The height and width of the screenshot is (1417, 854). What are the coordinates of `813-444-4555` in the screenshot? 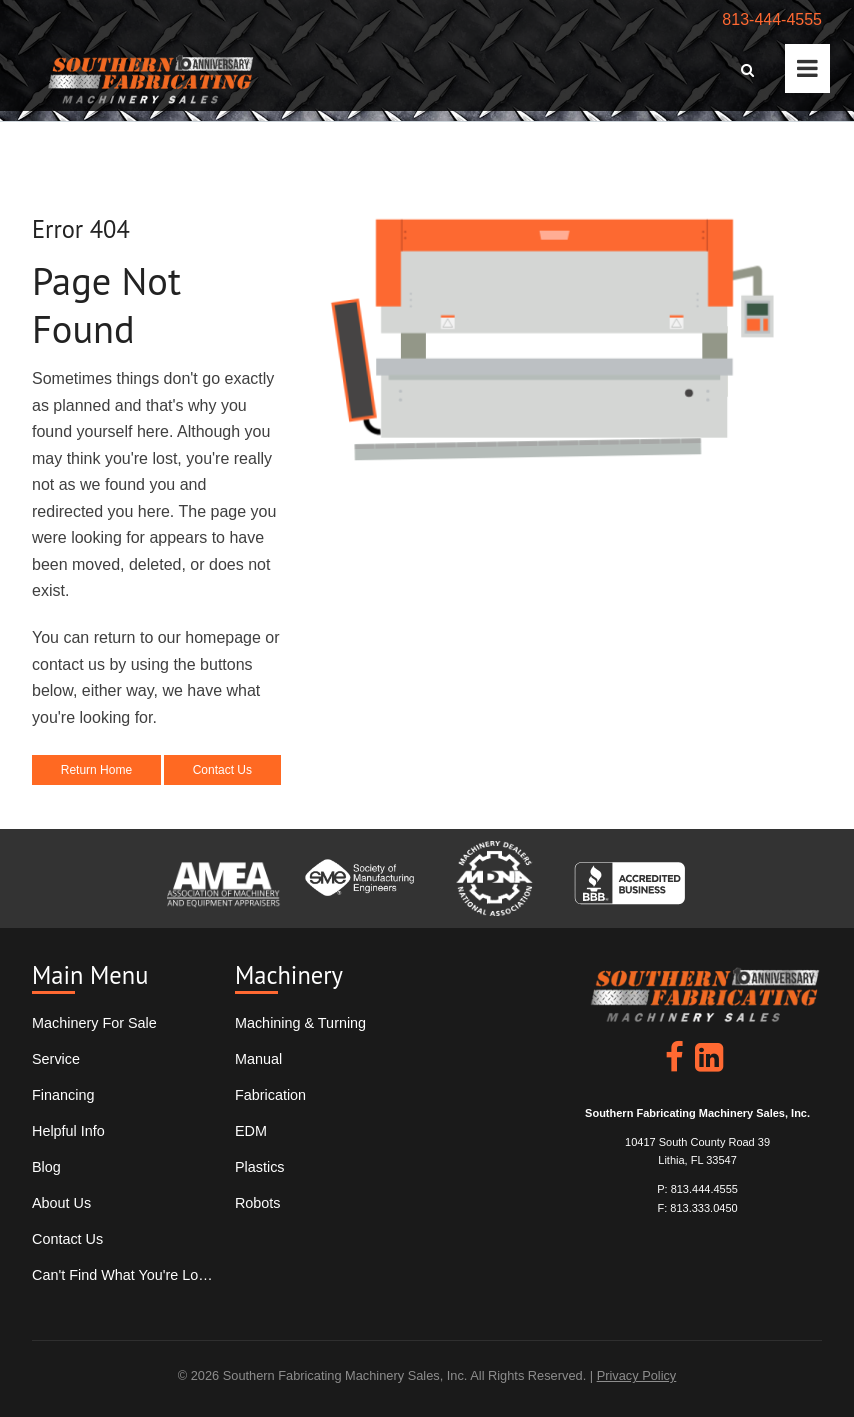 It's located at (772, 19).